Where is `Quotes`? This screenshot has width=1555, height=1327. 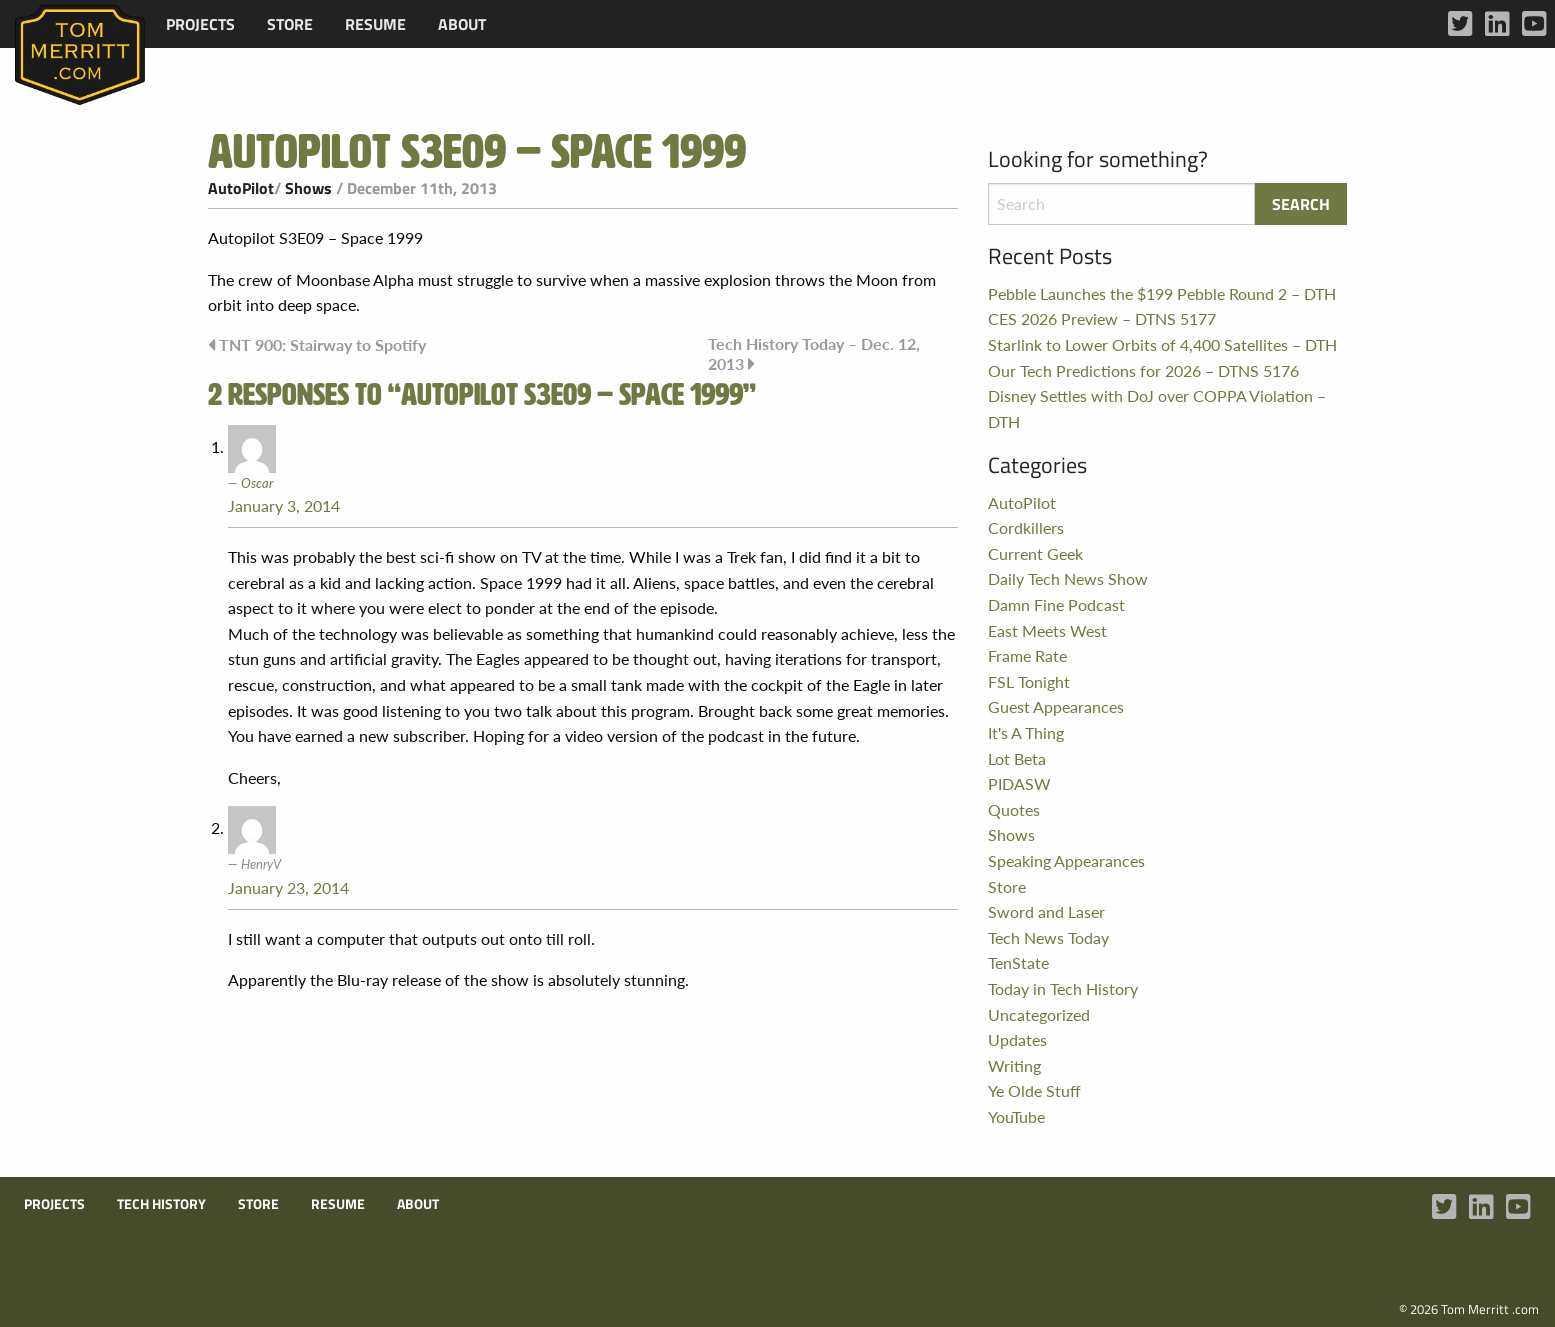
Quotes is located at coordinates (1014, 809).